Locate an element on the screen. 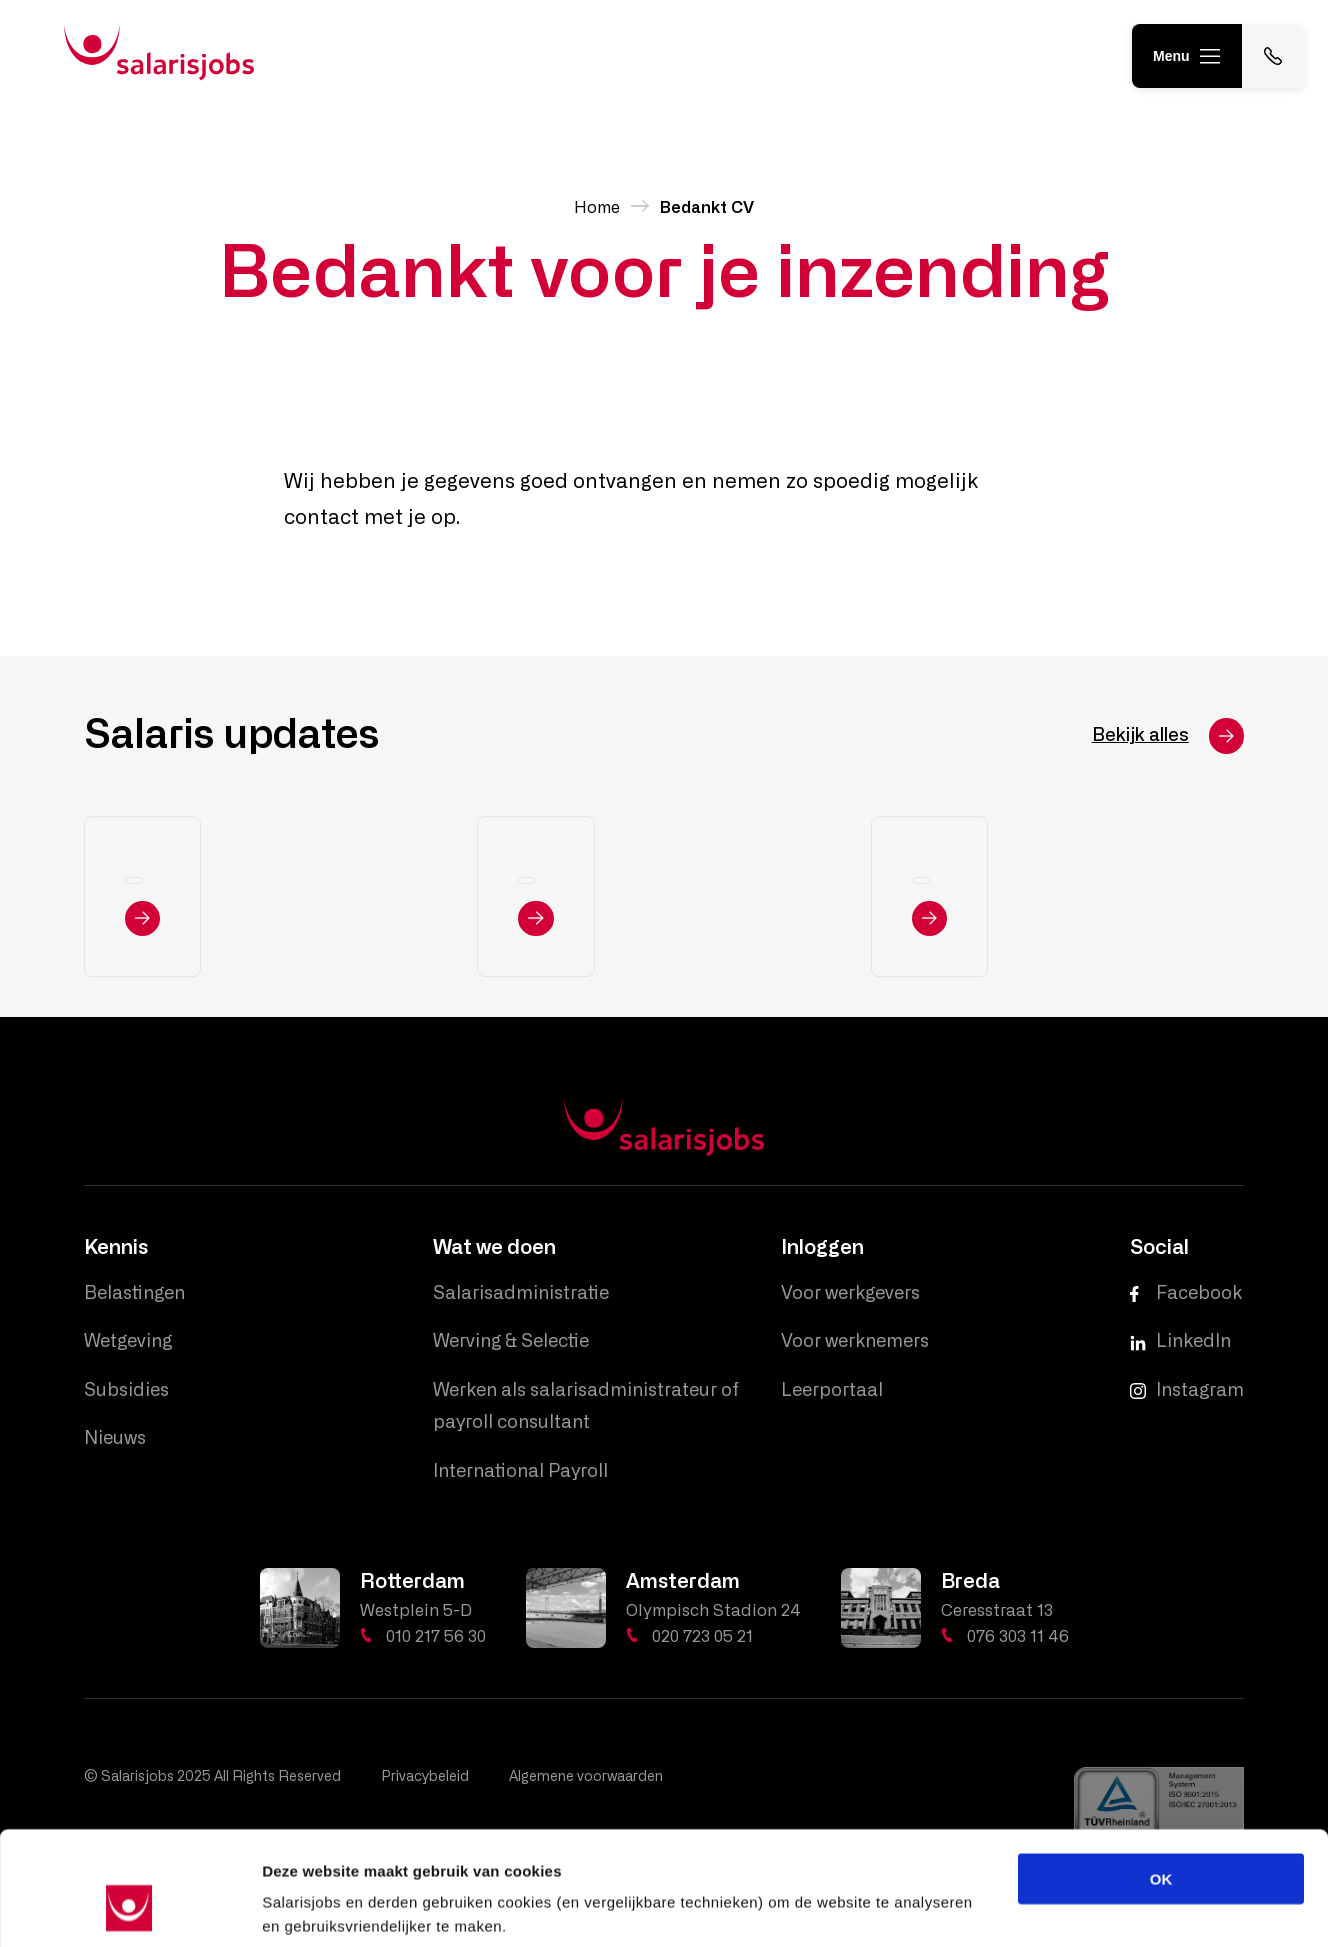  Home is located at coordinates (597, 208).